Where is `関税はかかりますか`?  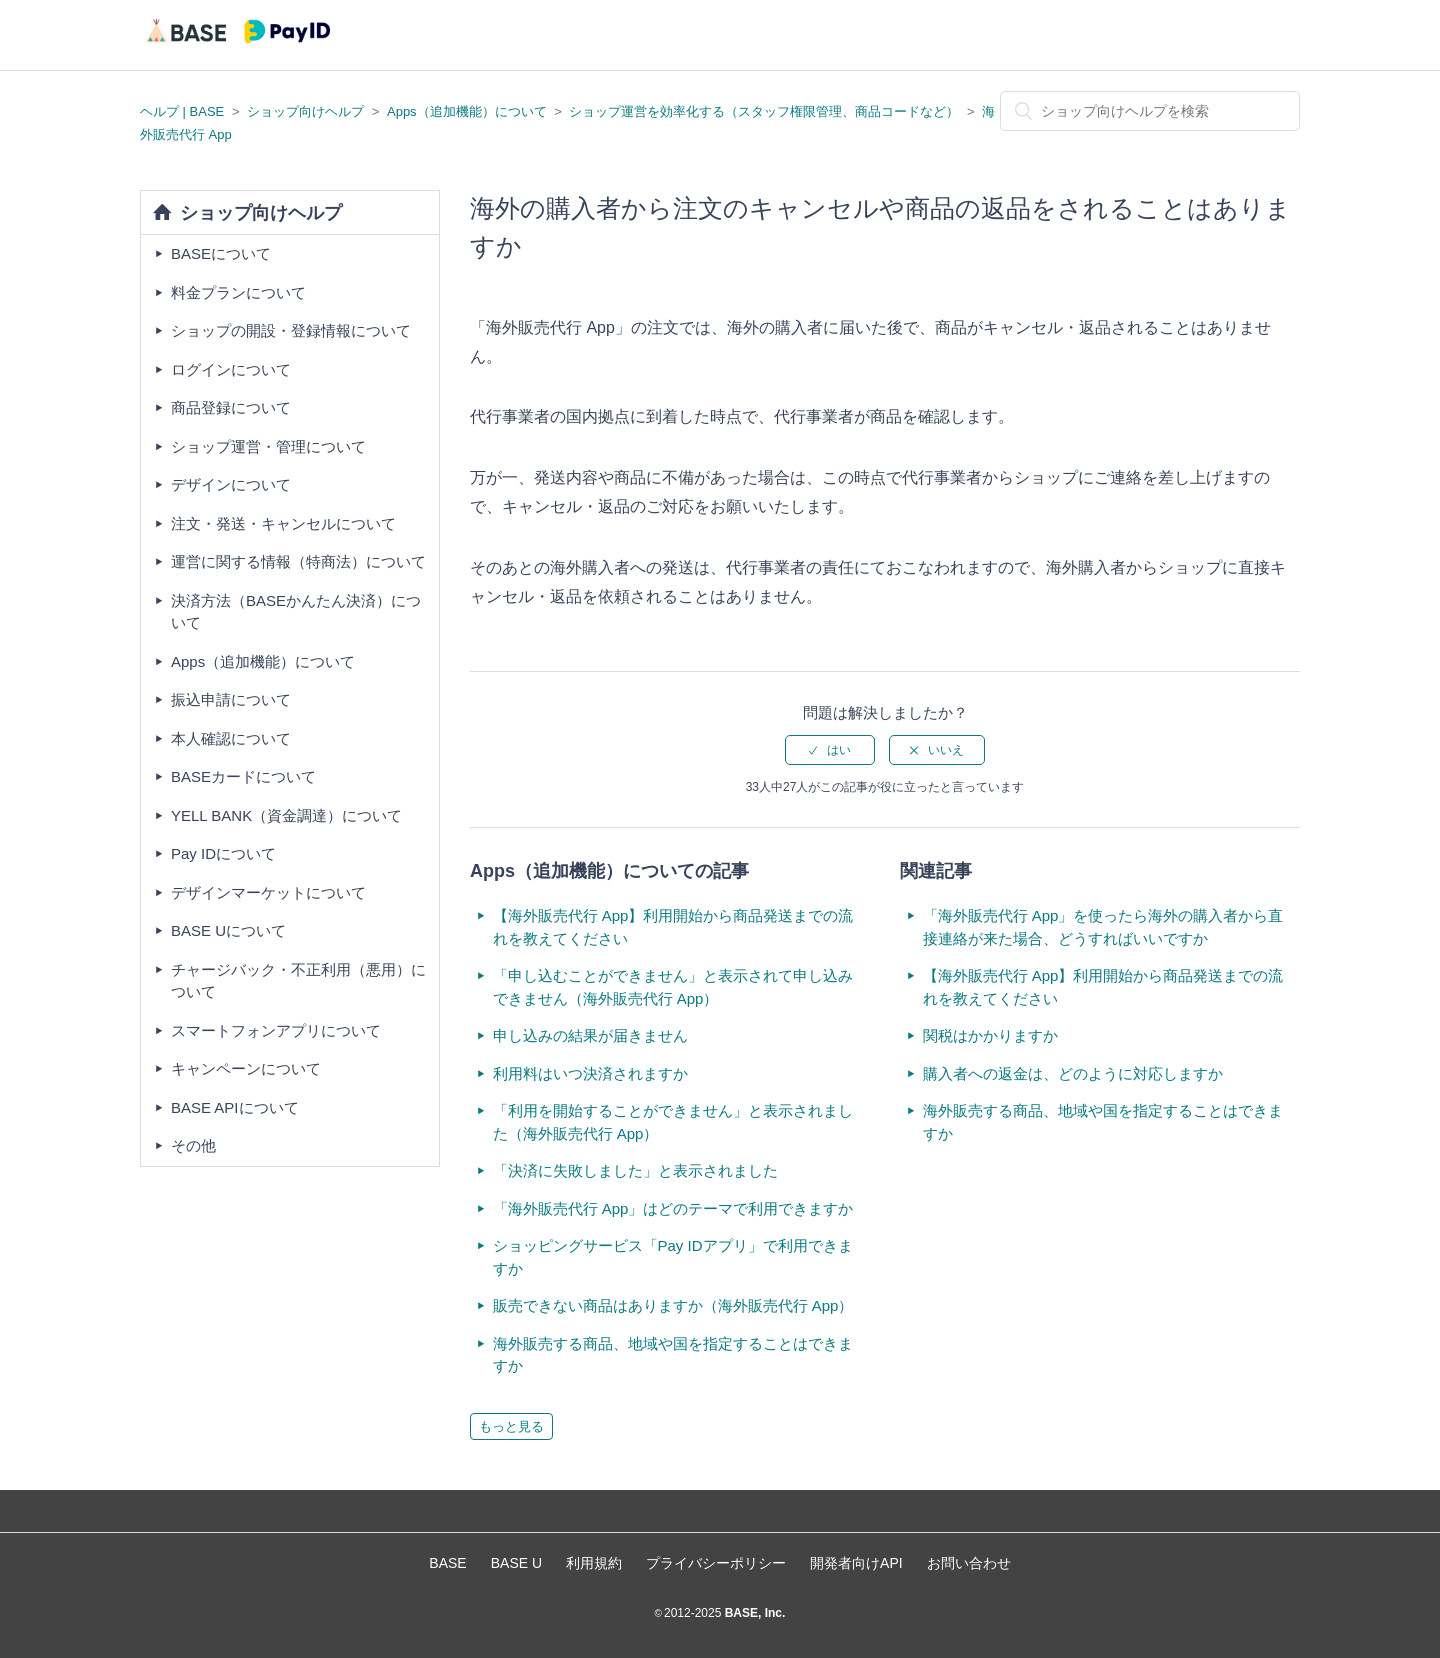 関税はかかりますか is located at coordinates (990, 1035).